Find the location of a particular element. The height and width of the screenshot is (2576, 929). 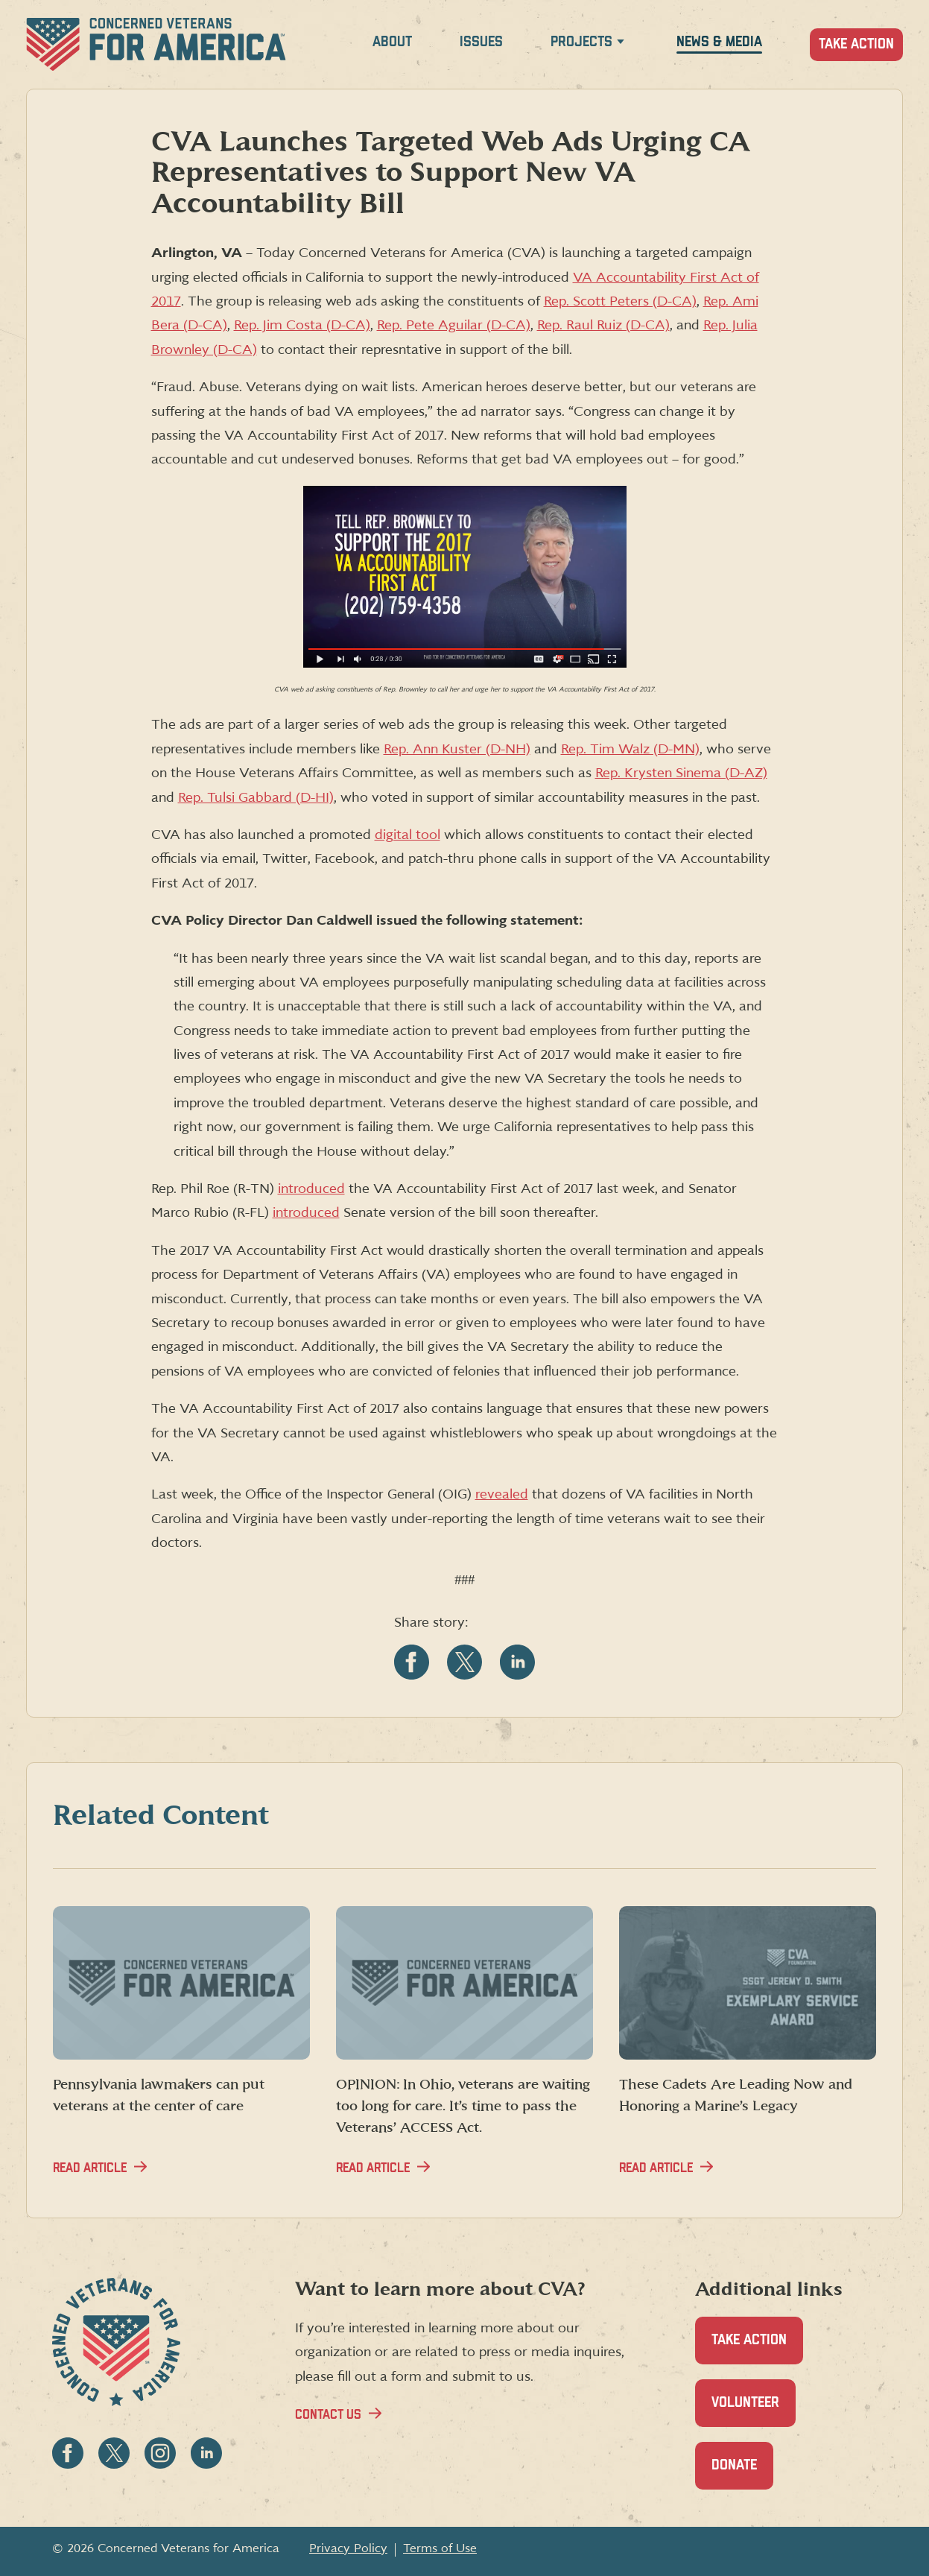

Projects is located at coordinates (581, 42).